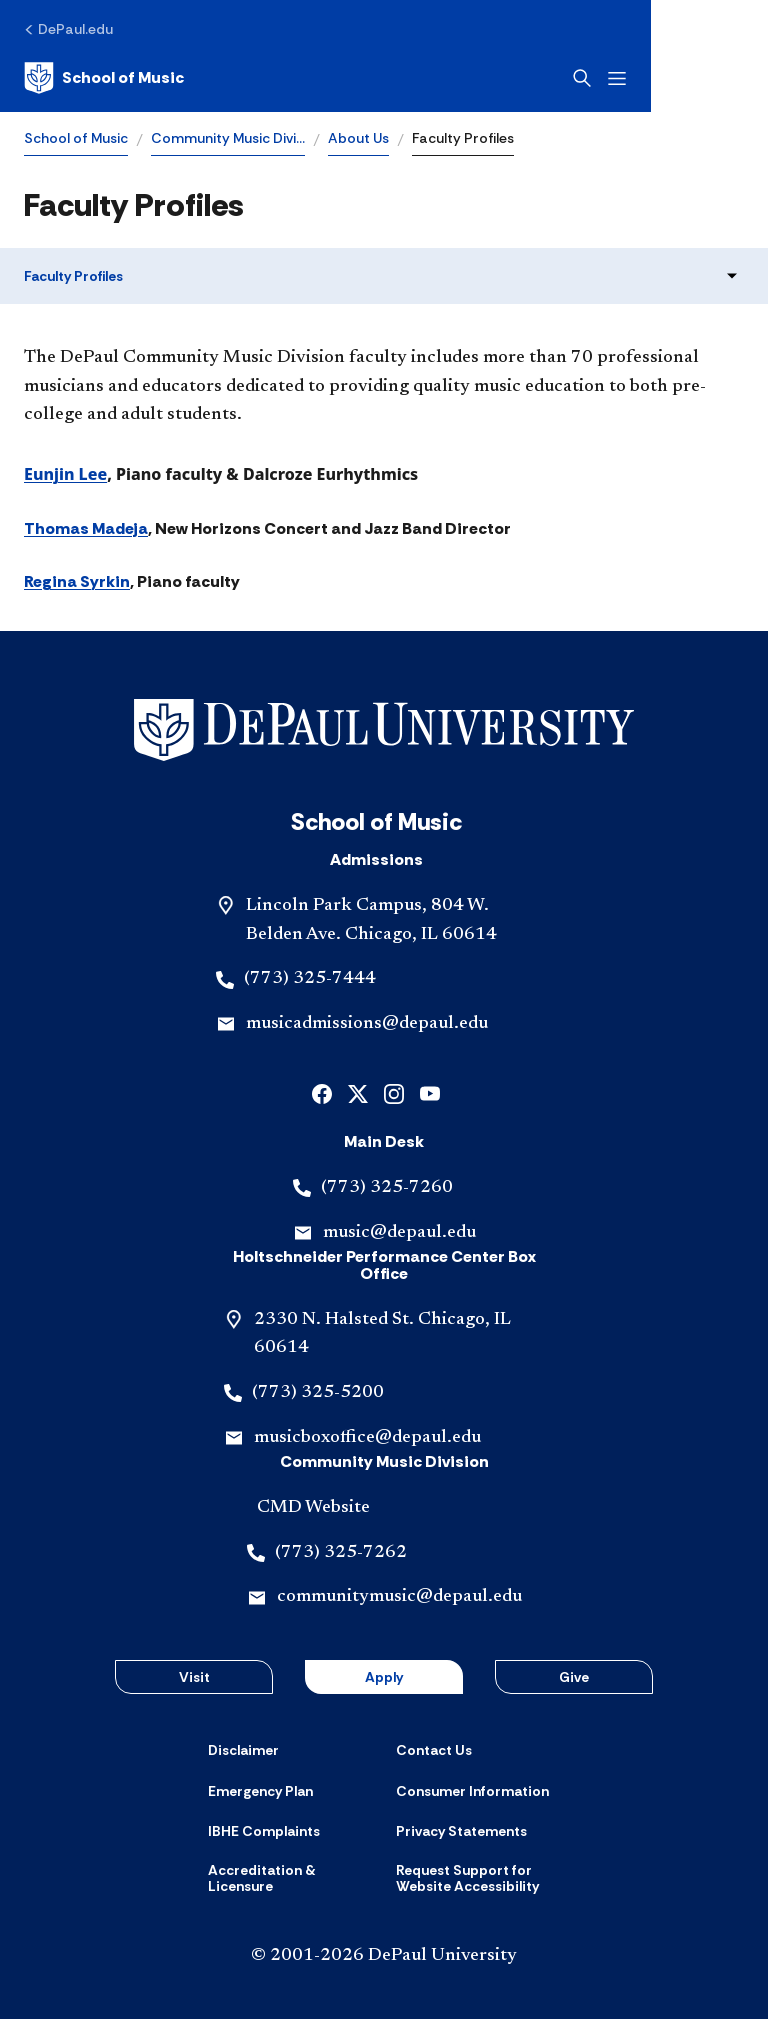 This screenshot has height=2019, width=768. Describe the element at coordinates (260, 1791) in the screenshot. I see `[Emergency Plan]` at that location.